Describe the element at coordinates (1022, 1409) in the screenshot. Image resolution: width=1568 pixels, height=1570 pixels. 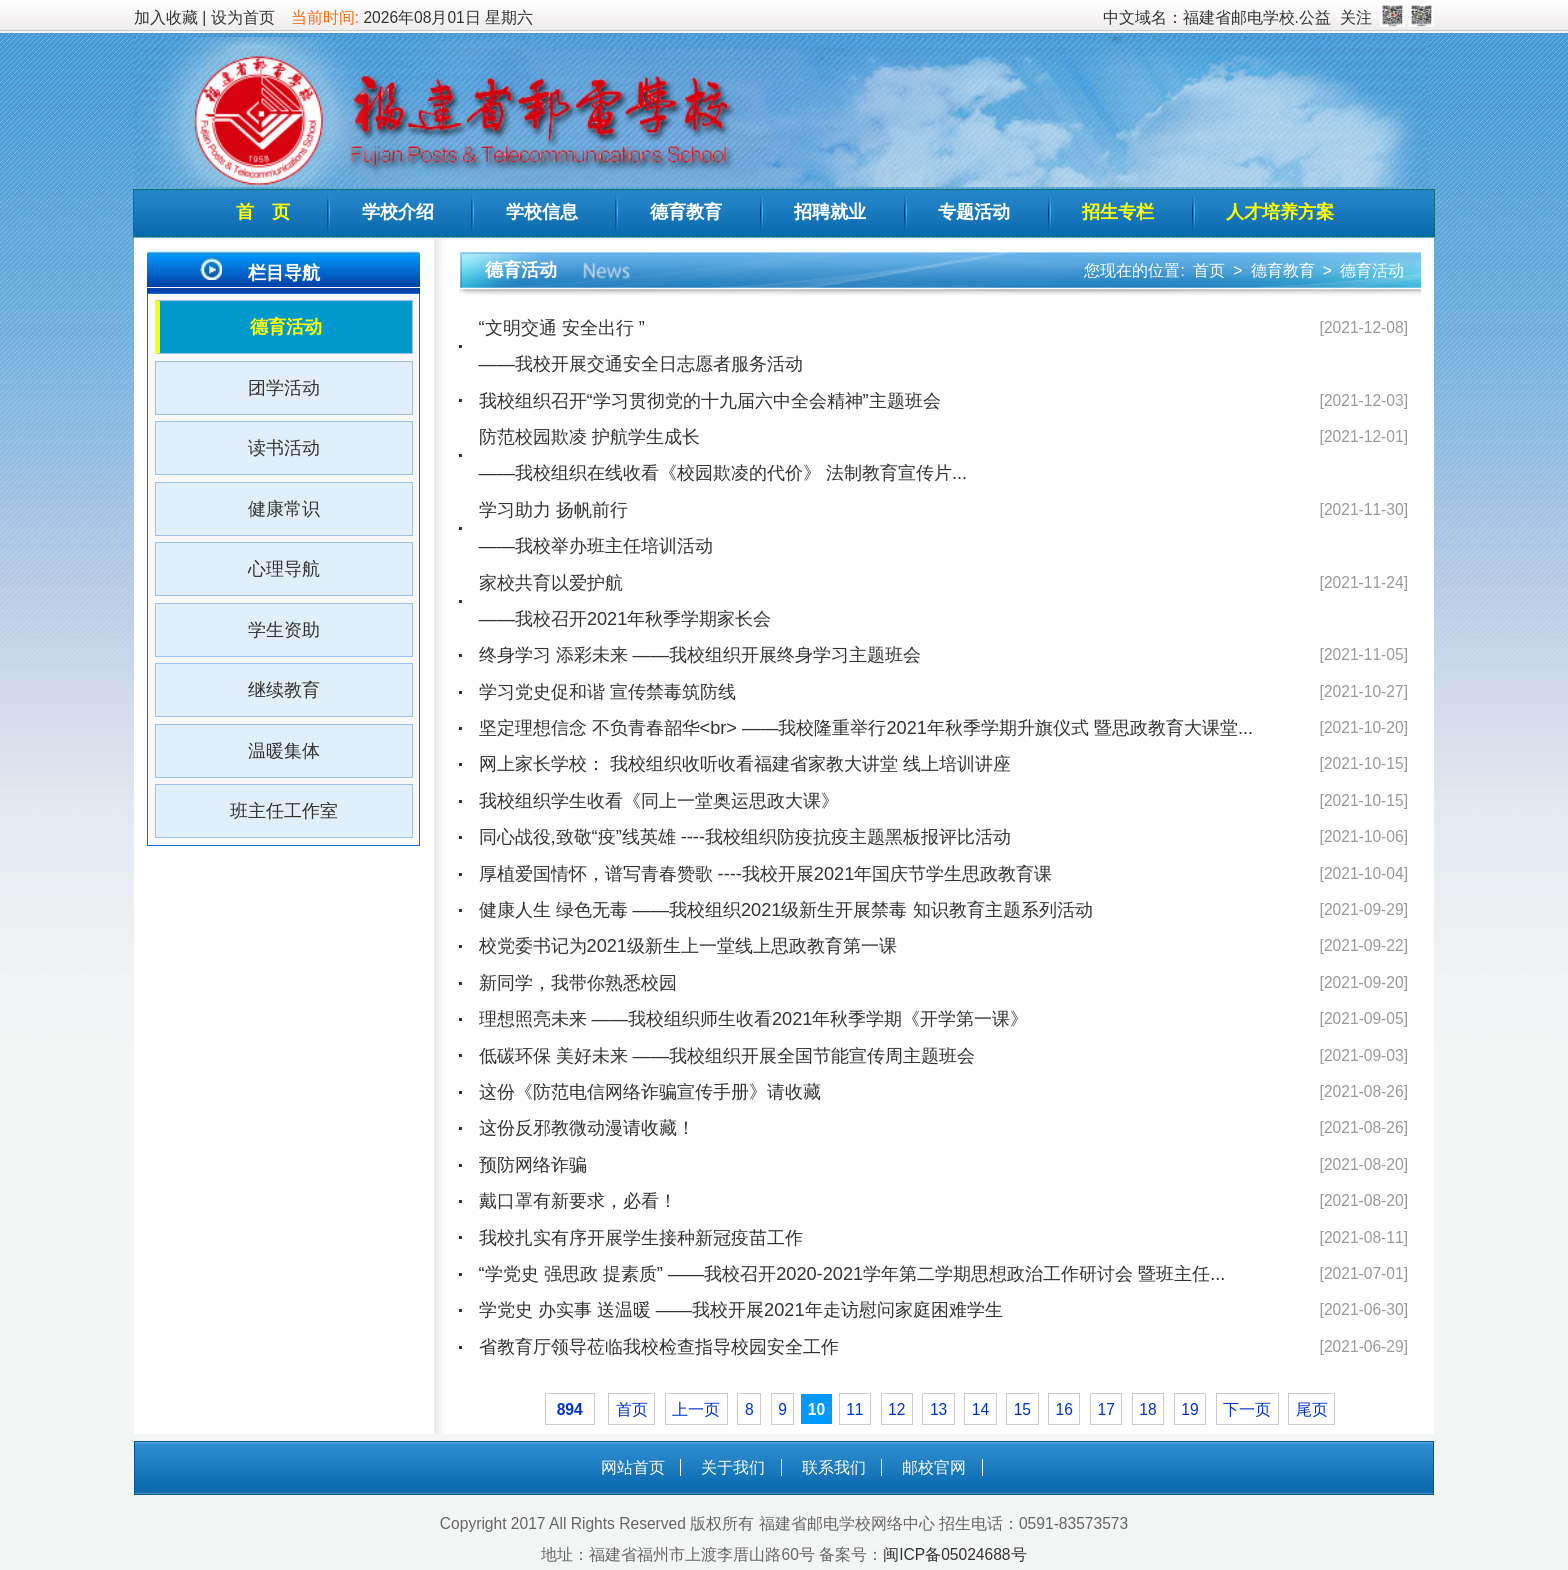
I see `15` at that location.